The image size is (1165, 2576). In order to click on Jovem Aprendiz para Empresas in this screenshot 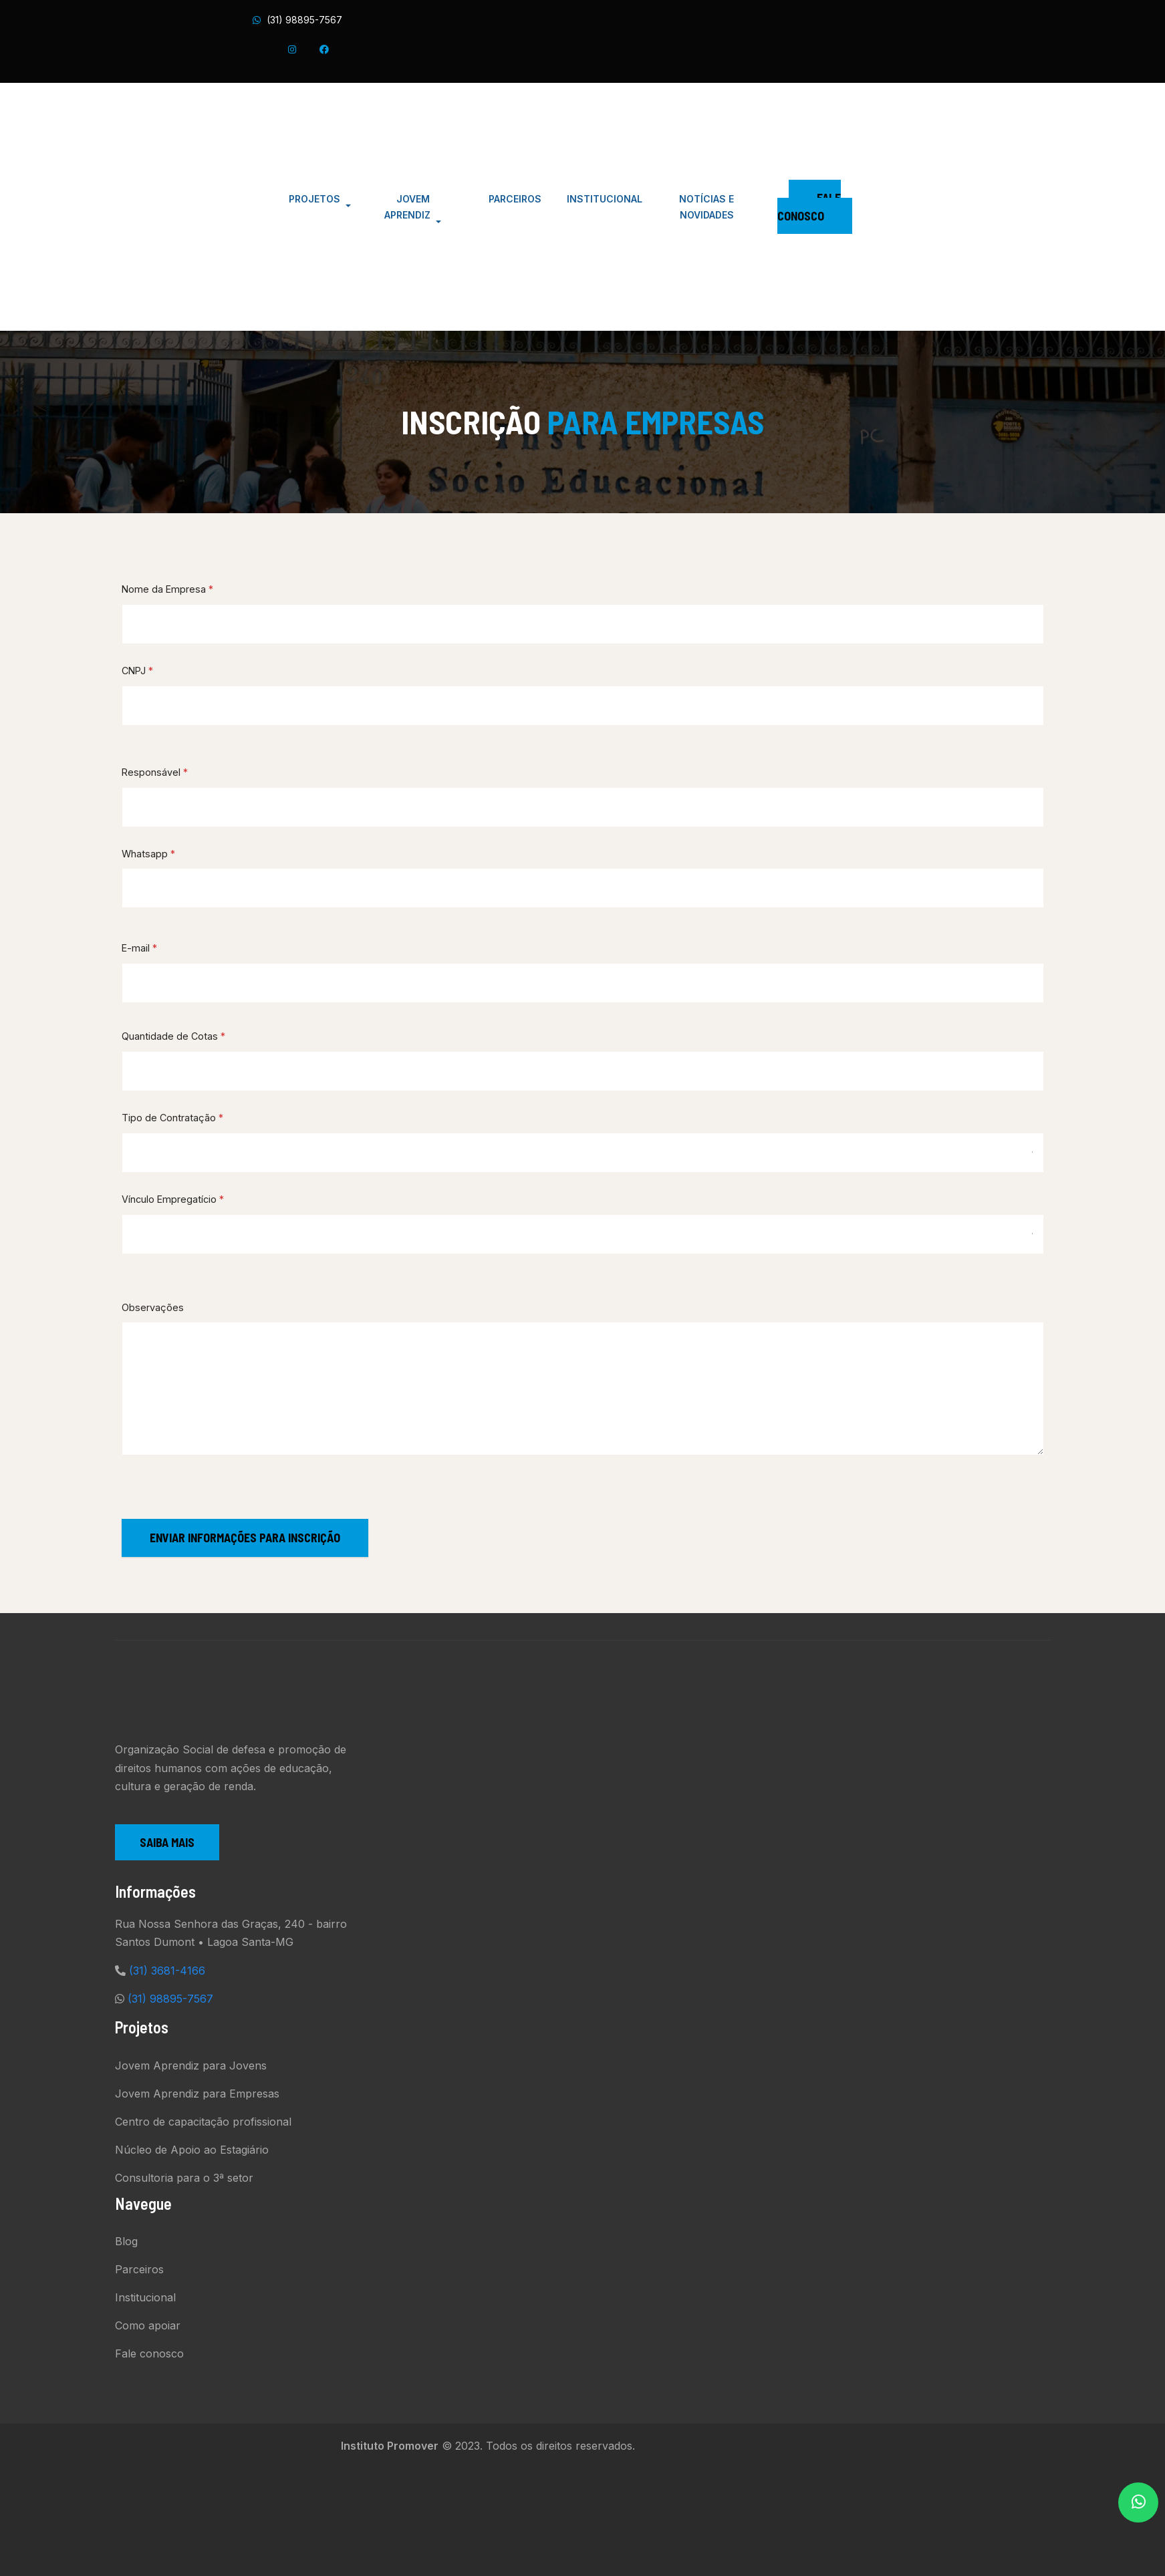, I will do `click(197, 2093)`.